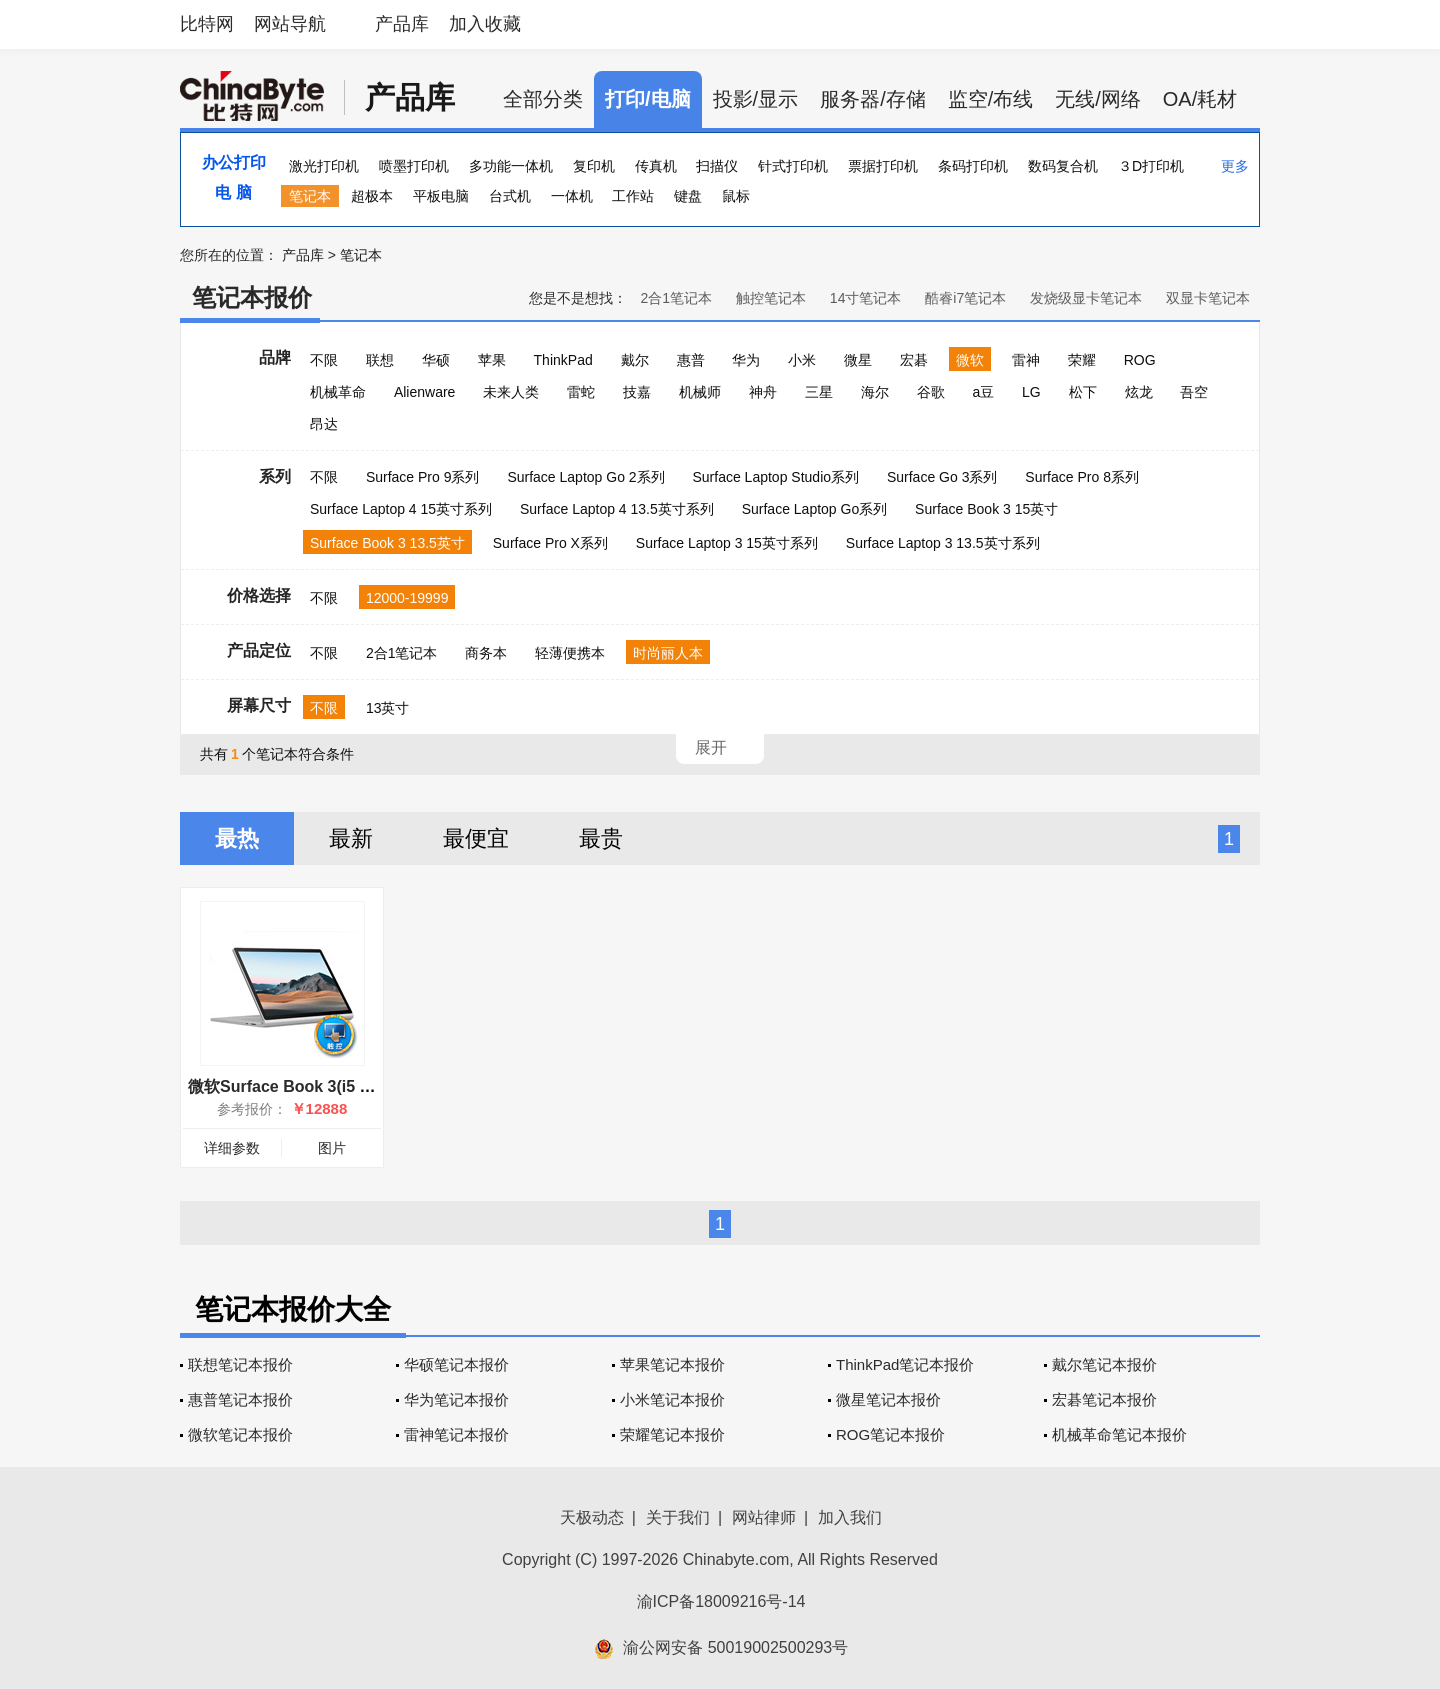 The image size is (1440, 1689). I want to click on 超极本, so click(372, 196).